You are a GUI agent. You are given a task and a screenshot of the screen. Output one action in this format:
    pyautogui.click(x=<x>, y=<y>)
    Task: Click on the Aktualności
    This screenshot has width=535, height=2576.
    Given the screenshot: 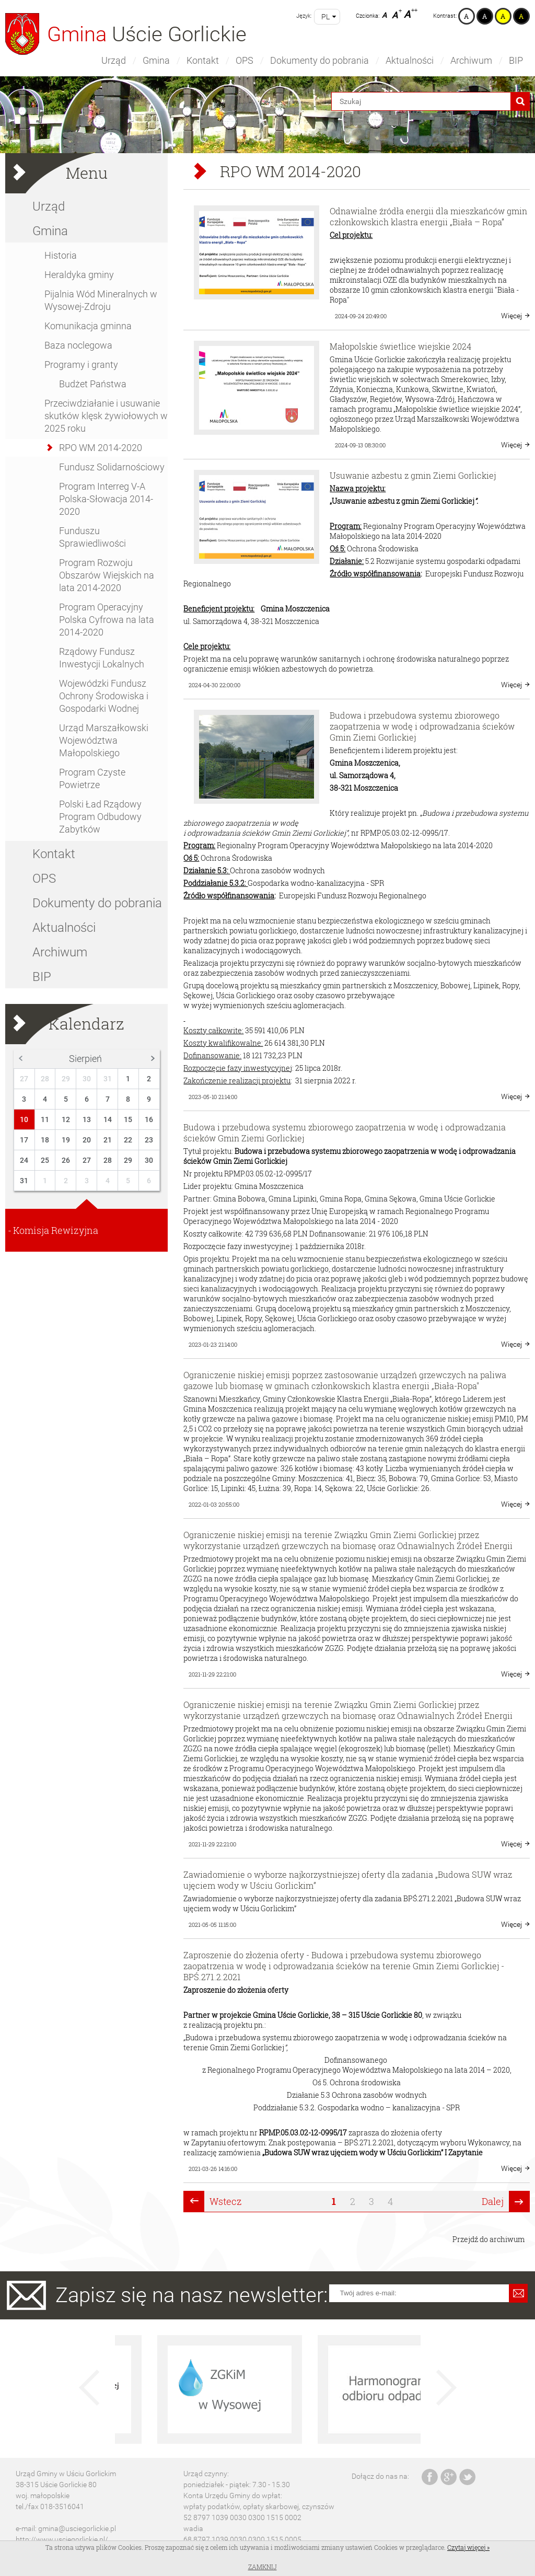 What is the action you would take?
    pyautogui.click(x=410, y=60)
    